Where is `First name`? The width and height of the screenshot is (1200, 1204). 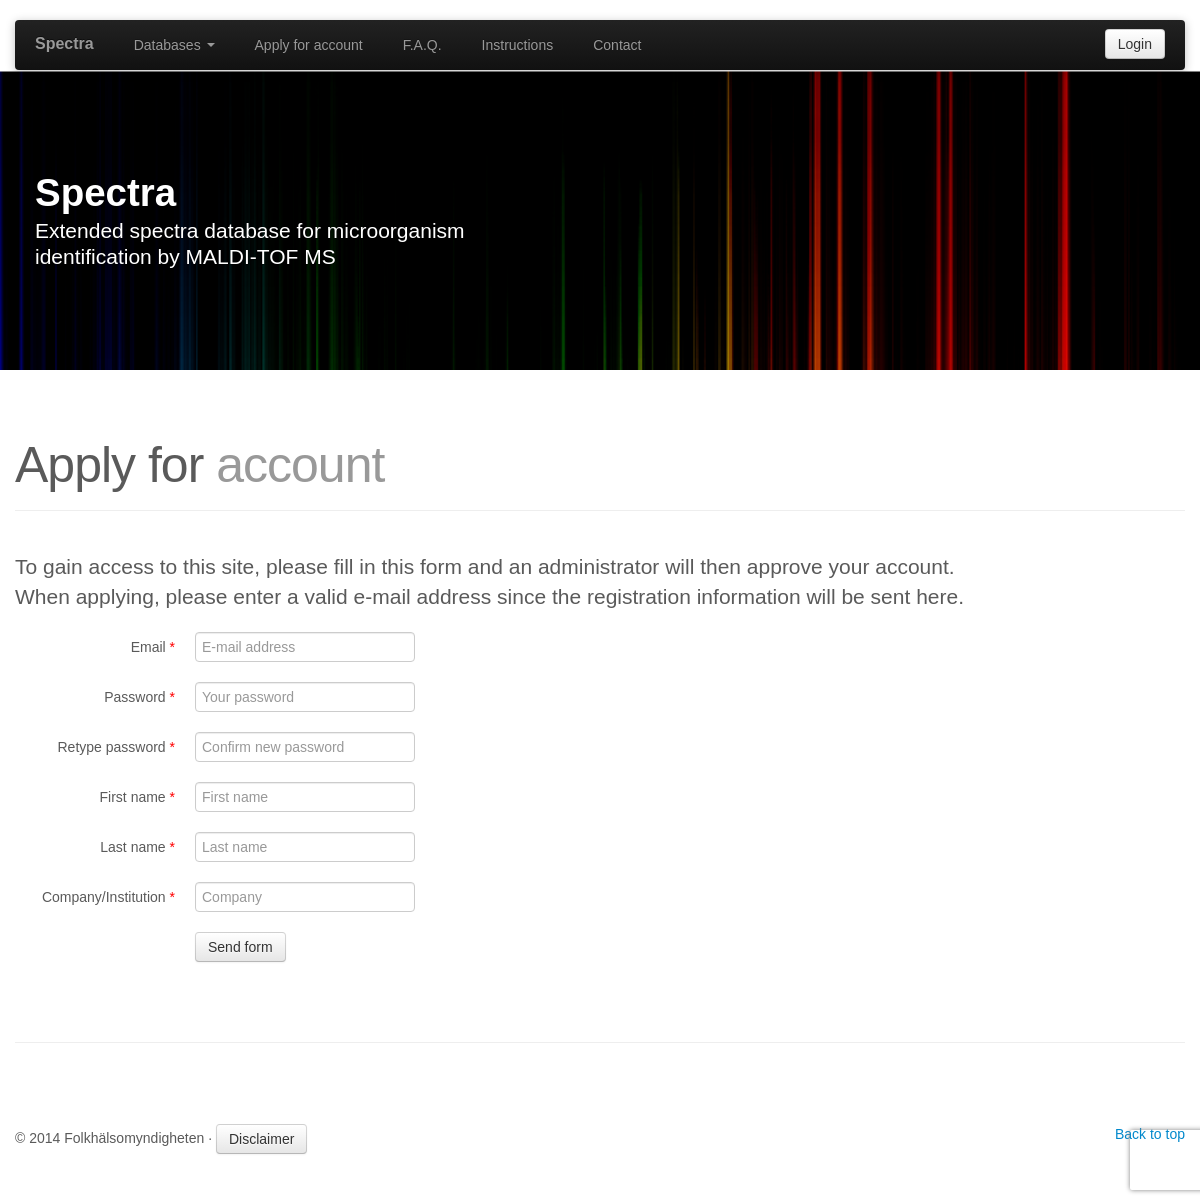
First name is located at coordinates (137, 797).